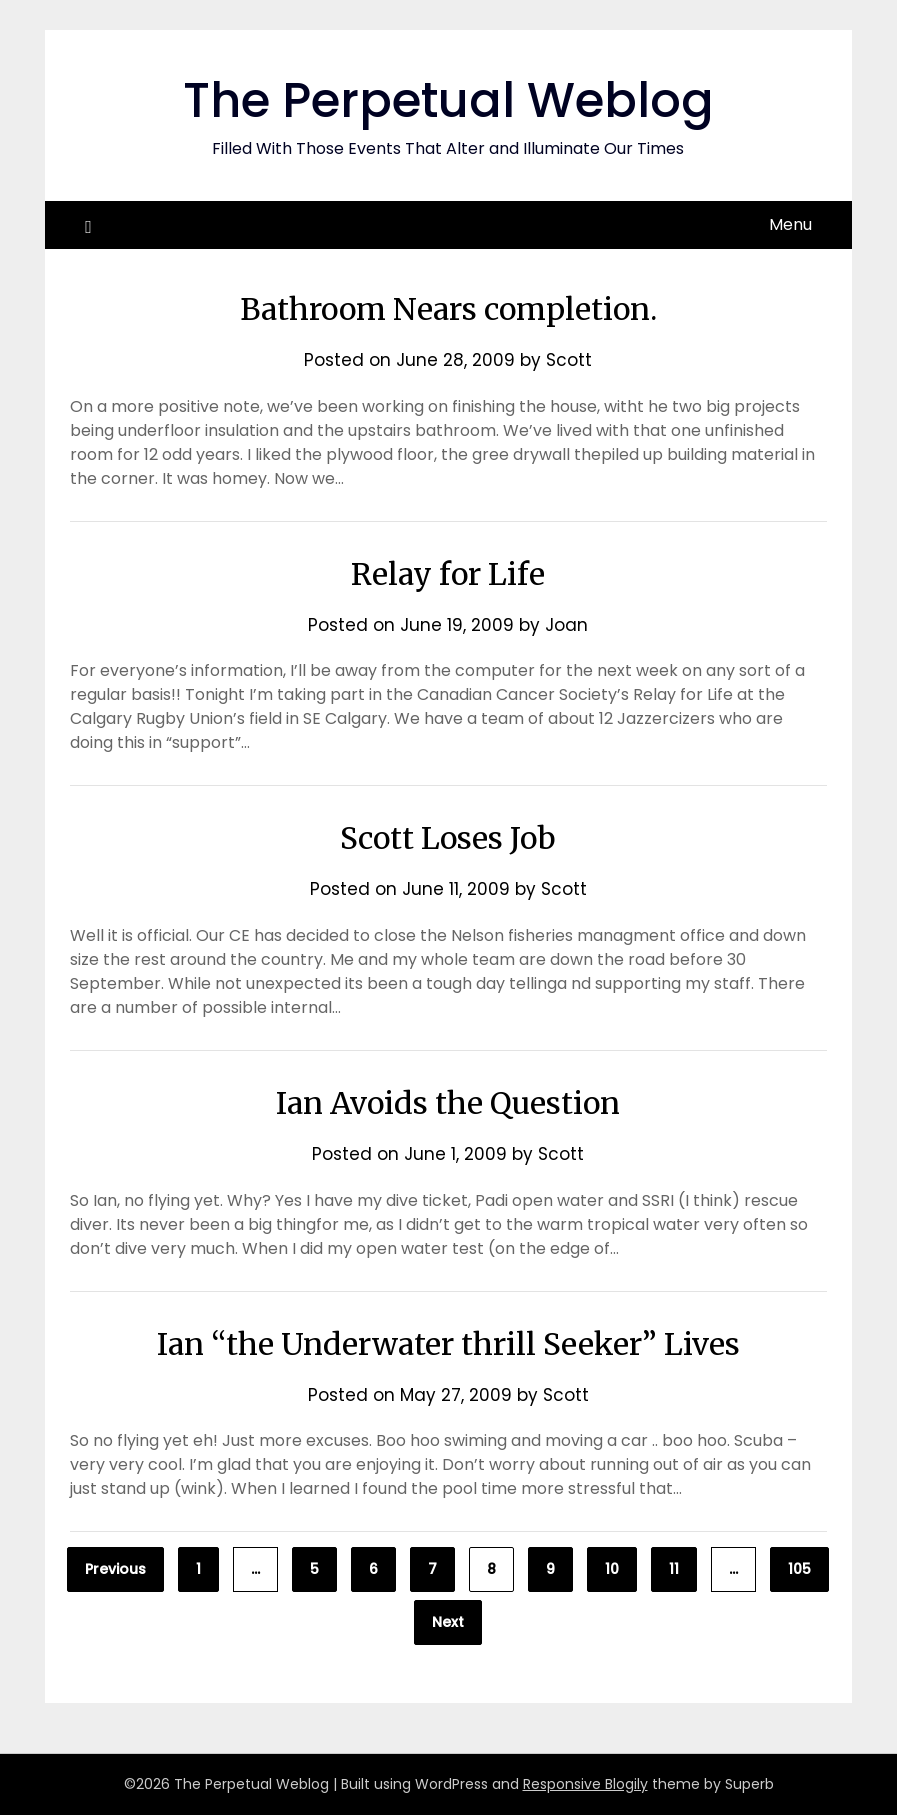  What do you see at coordinates (448, 1622) in the screenshot?
I see `Next` at bounding box center [448, 1622].